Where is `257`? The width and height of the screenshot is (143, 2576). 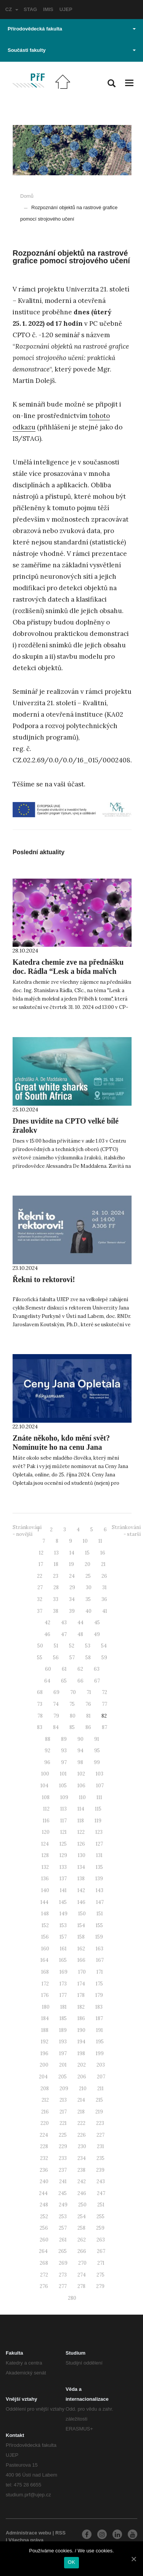 257 is located at coordinates (63, 2228).